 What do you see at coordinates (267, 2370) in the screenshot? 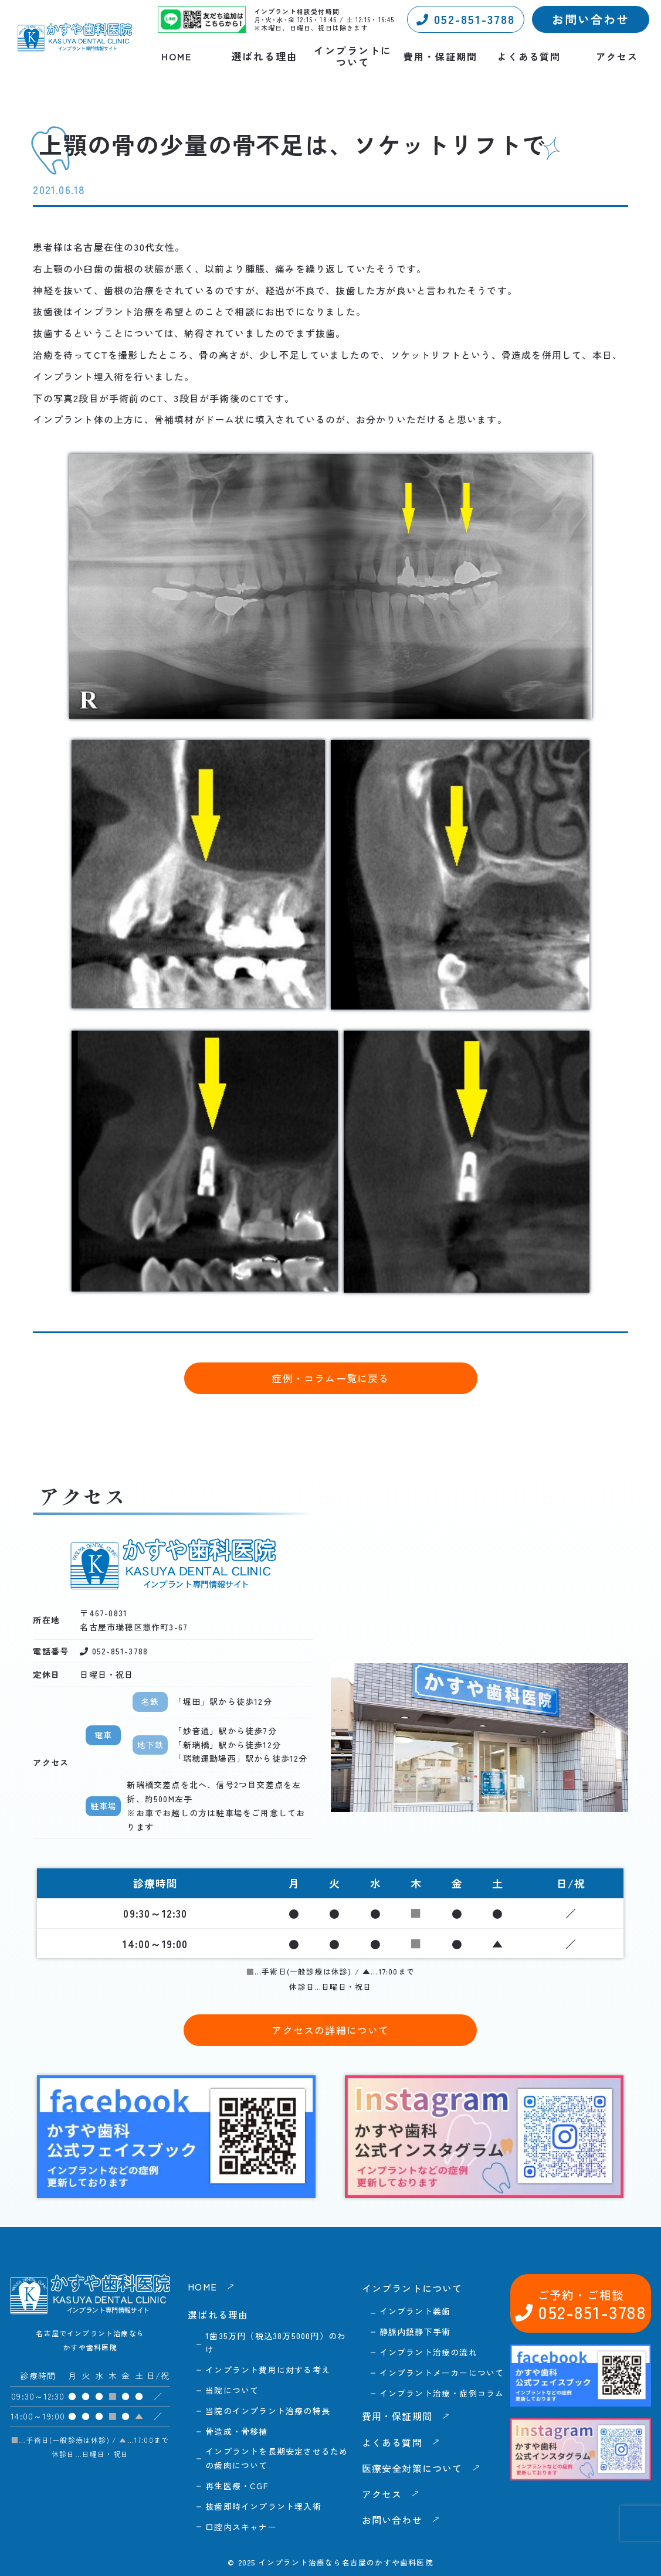
I see `インプラント費用に対する考え` at bounding box center [267, 2370].